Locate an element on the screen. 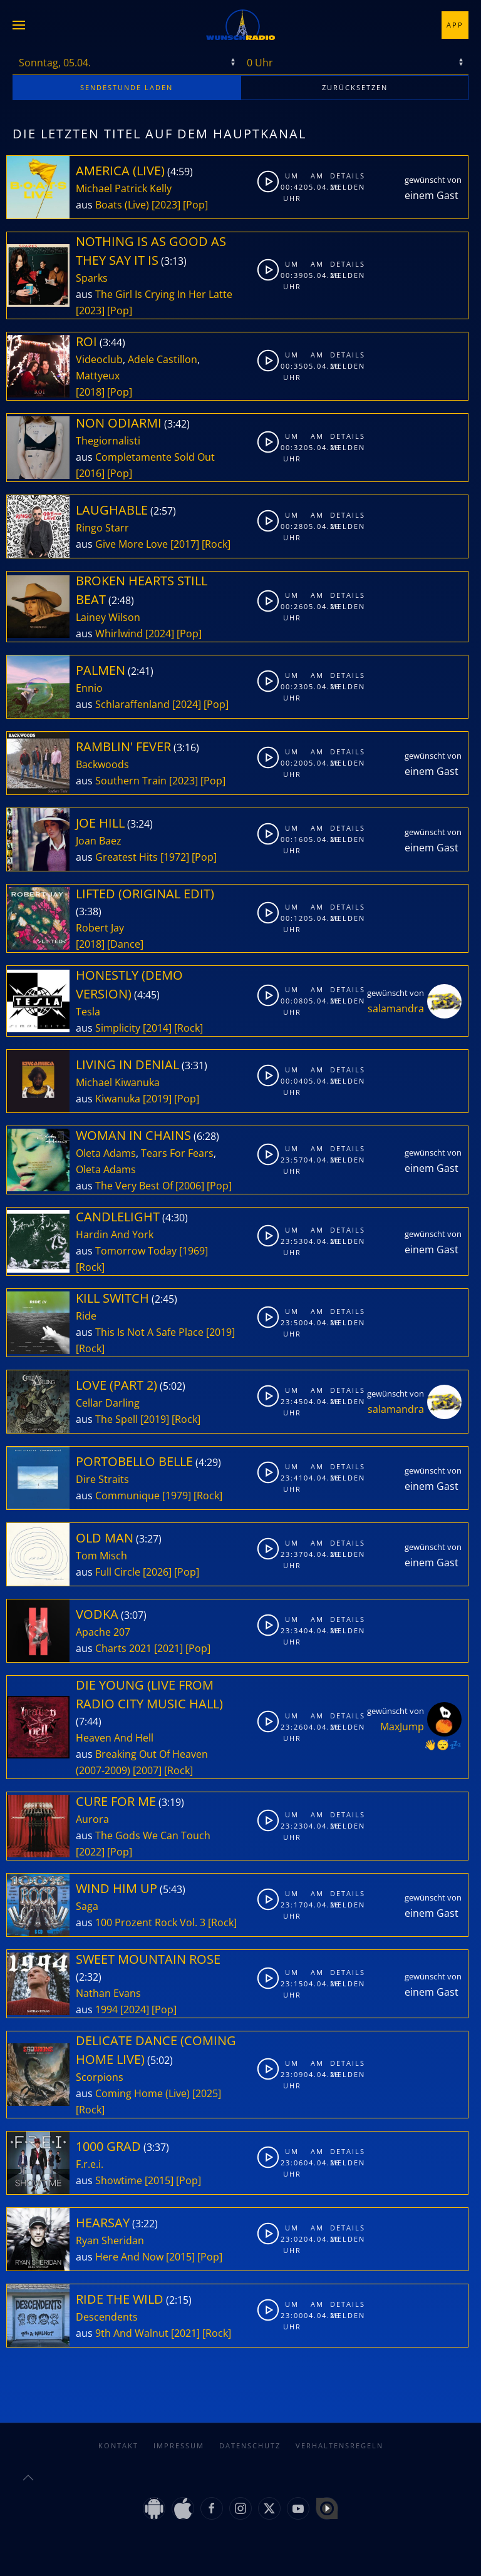 This screenshot has height=2576, width=481. [2021] is located at coordinates (168, 1648).